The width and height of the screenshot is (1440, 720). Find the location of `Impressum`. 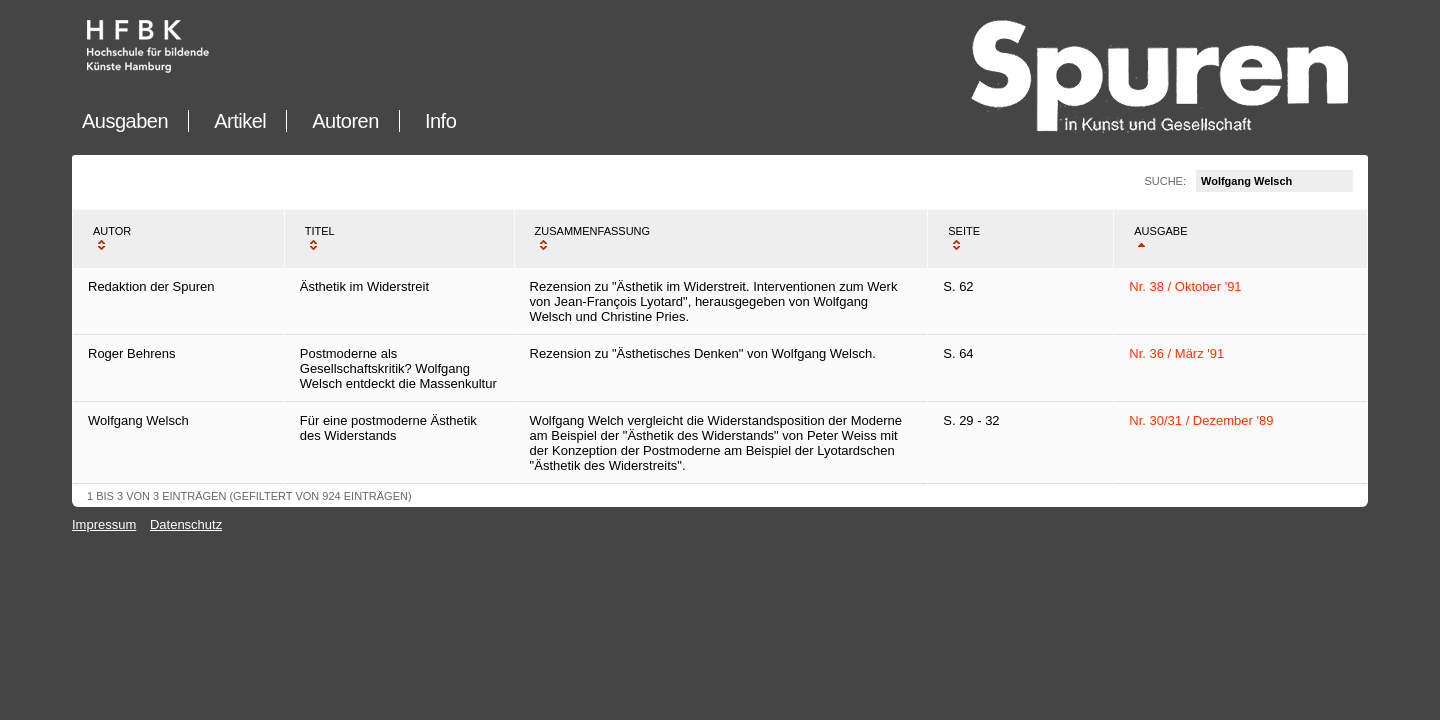

Impressum is located at coordinates (104, 524).